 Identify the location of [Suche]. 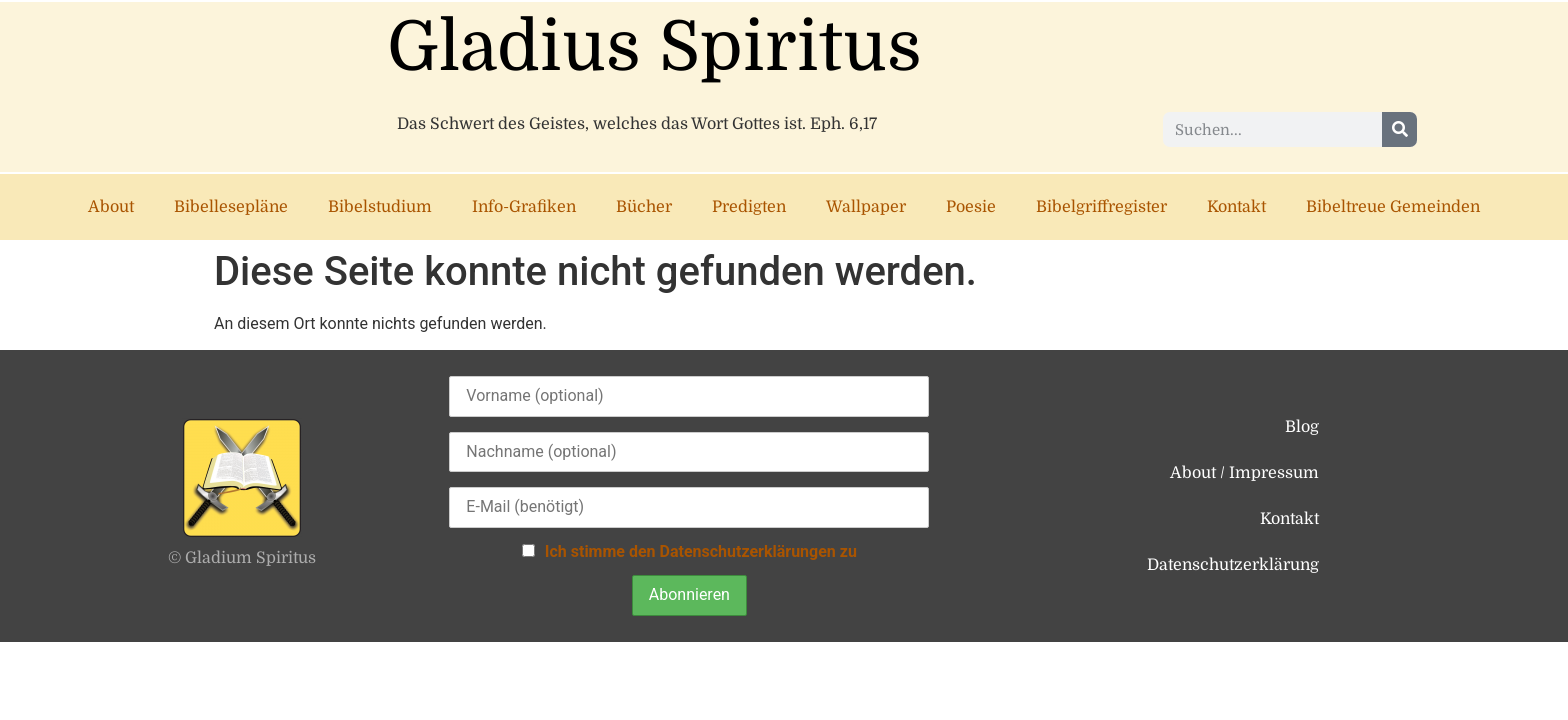
(1399, 129).